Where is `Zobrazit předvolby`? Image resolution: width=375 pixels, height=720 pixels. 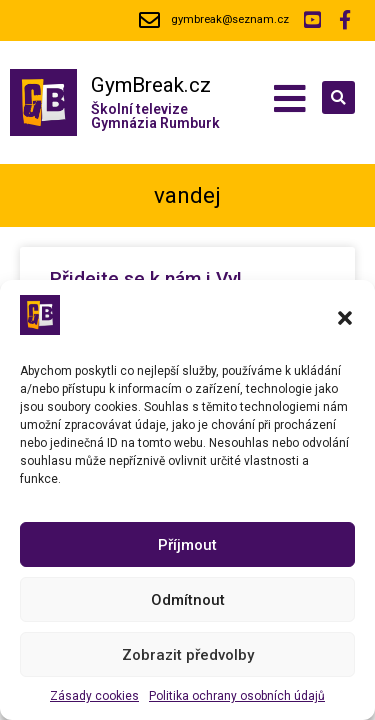
Zobrazit předvolby is located at coordinates (188, 655).